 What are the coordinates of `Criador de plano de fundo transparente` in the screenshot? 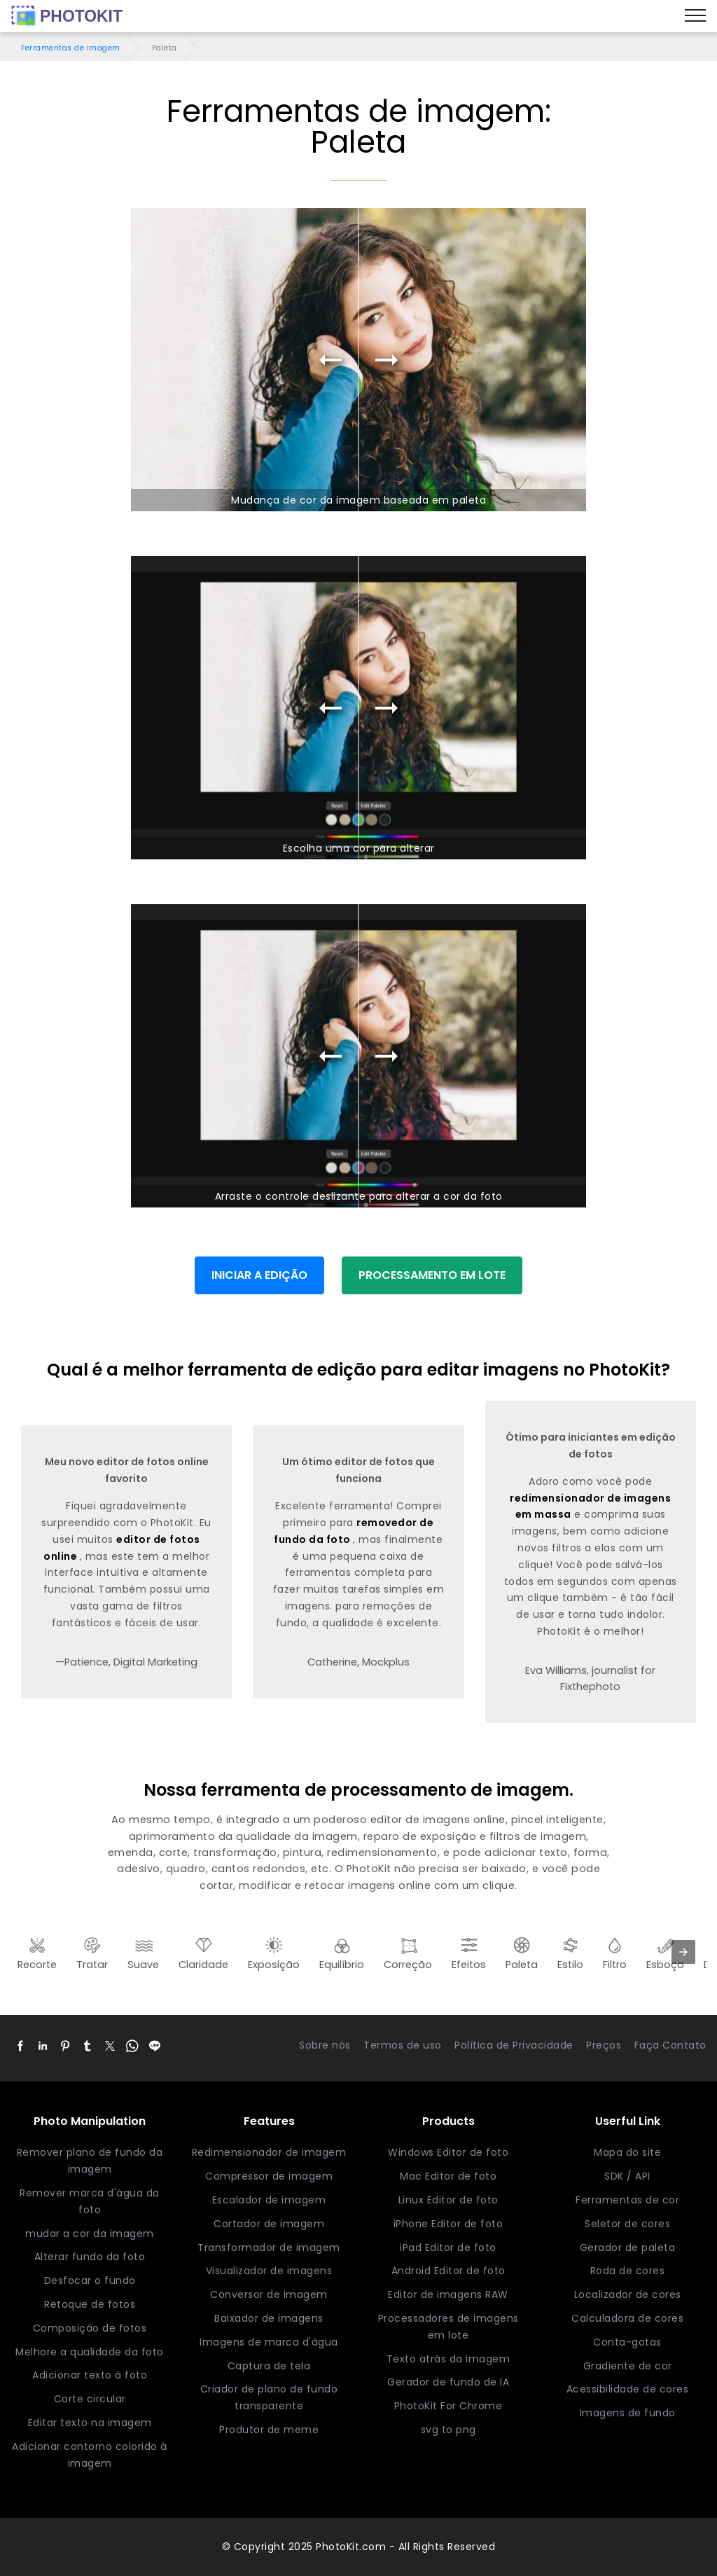 It's located at (269, 2397).